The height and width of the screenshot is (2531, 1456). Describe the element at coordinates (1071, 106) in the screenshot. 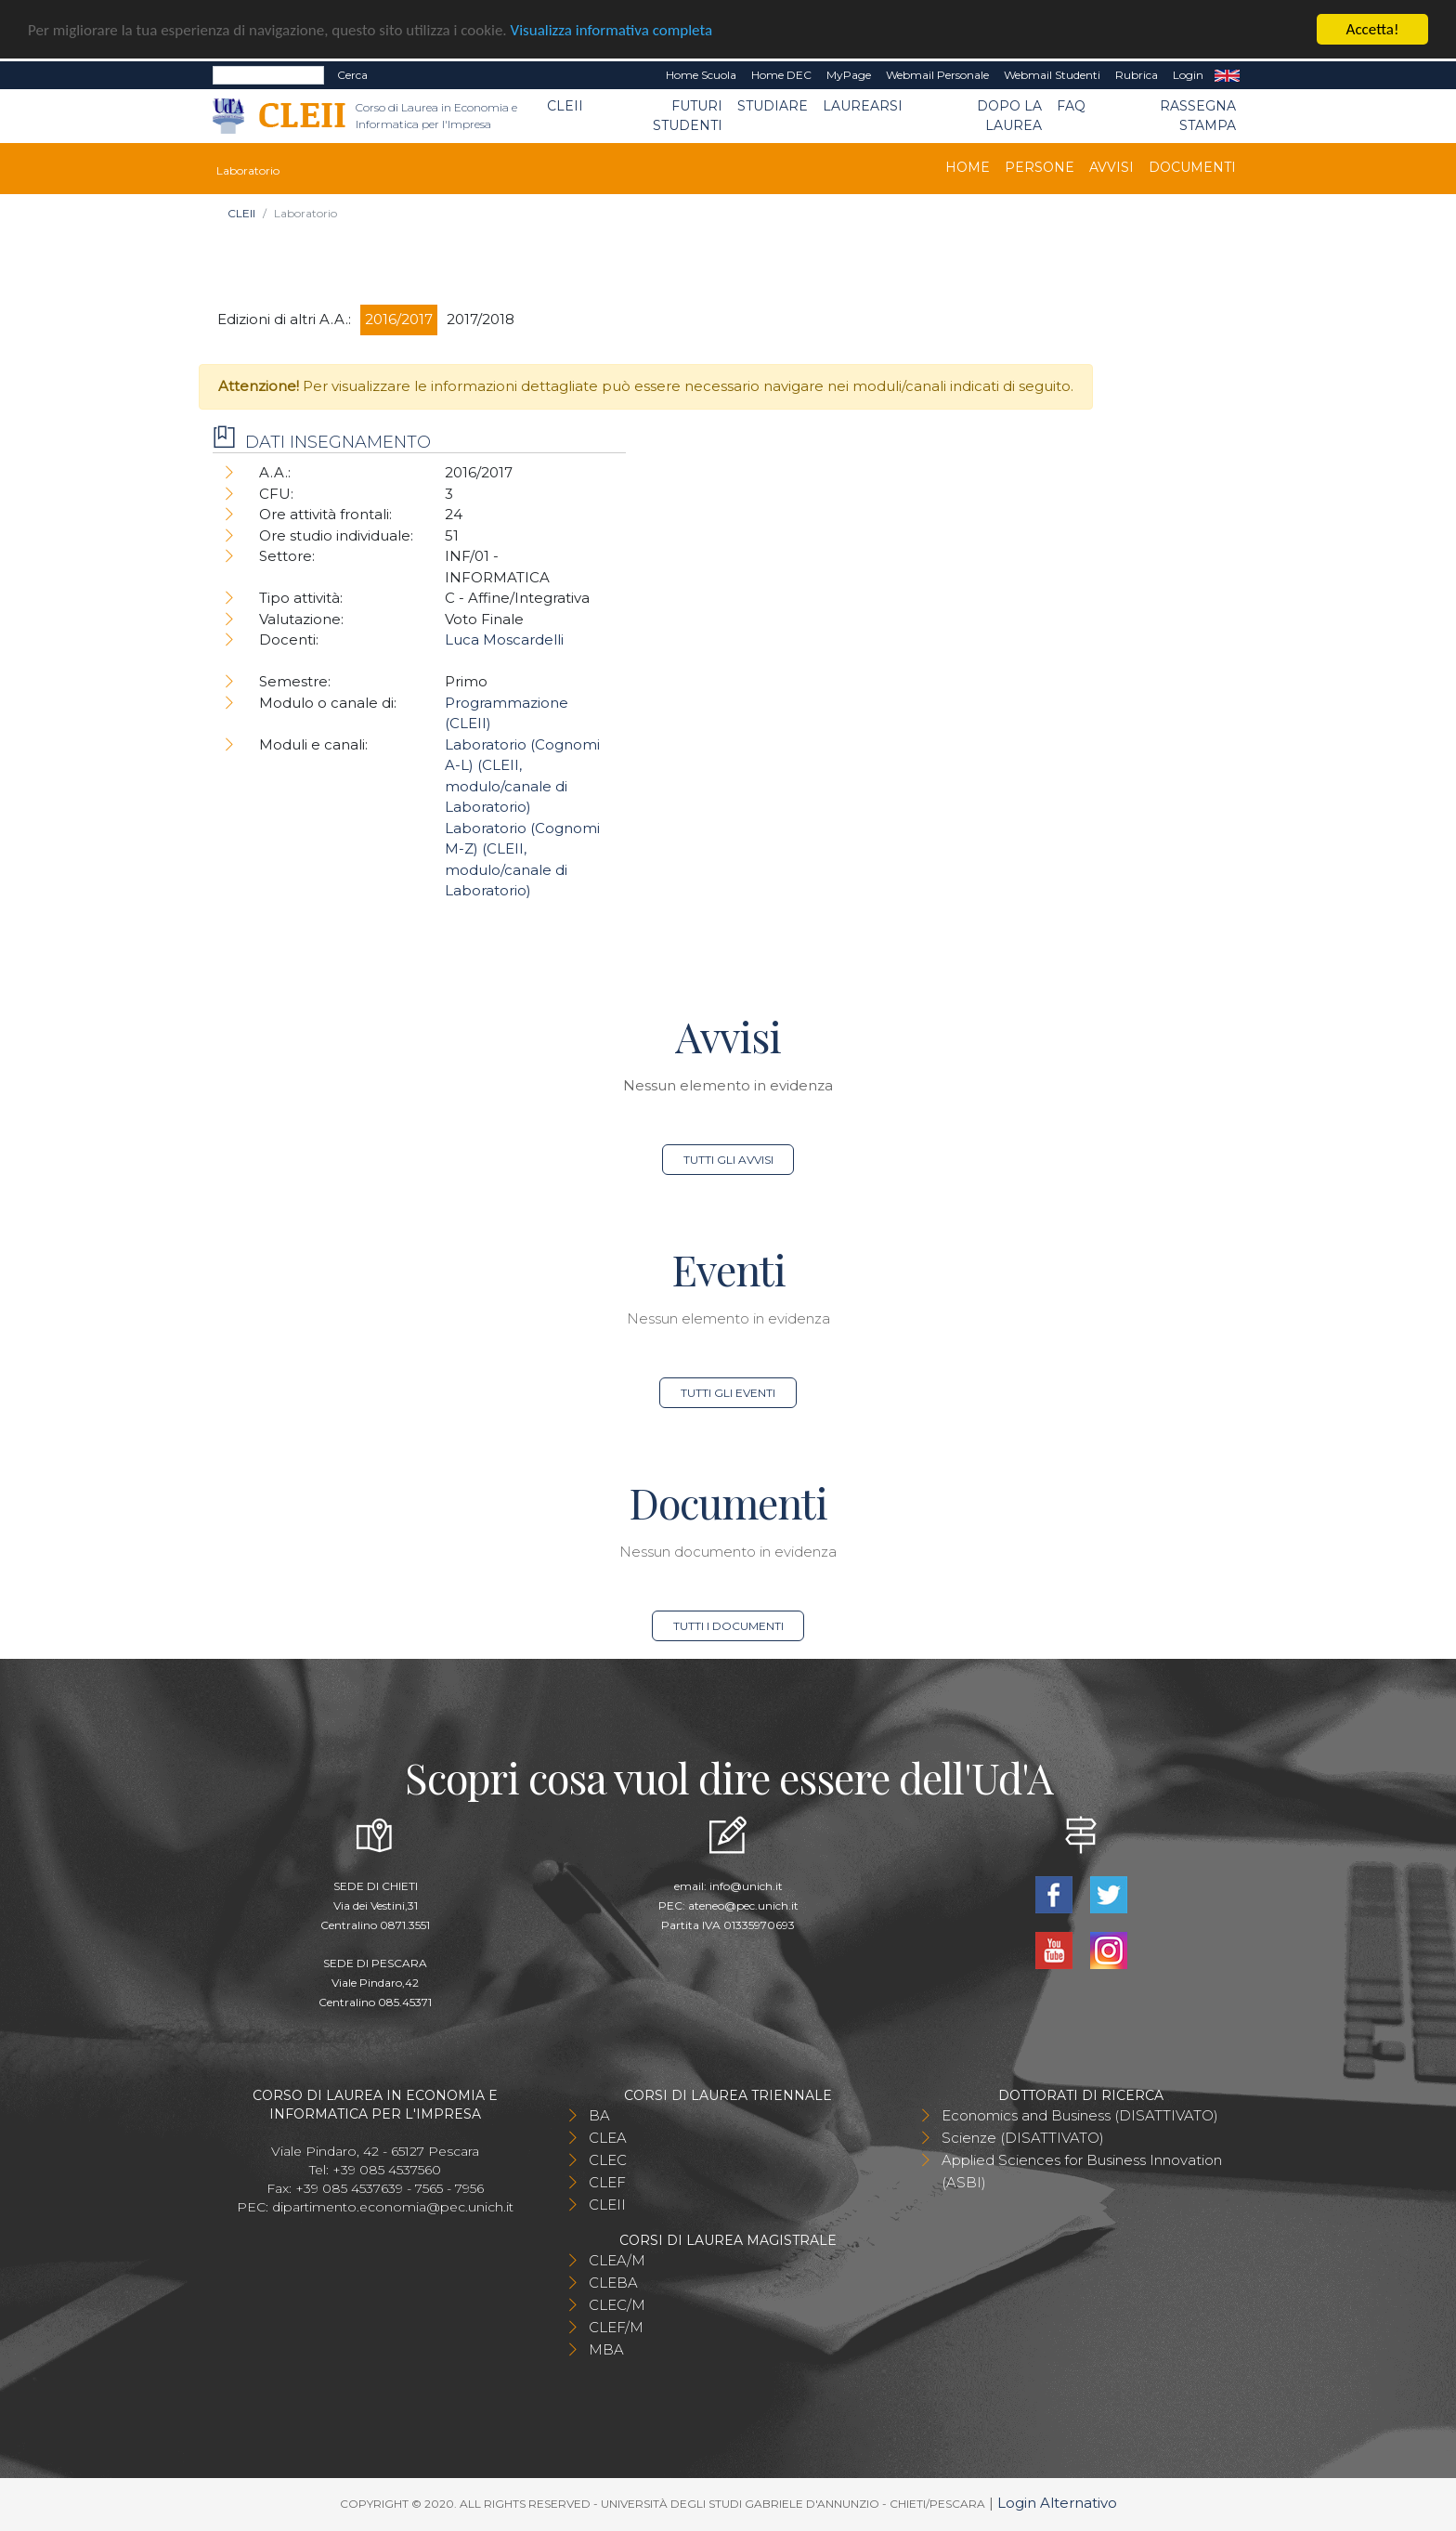

I see `FAQ` at that location.